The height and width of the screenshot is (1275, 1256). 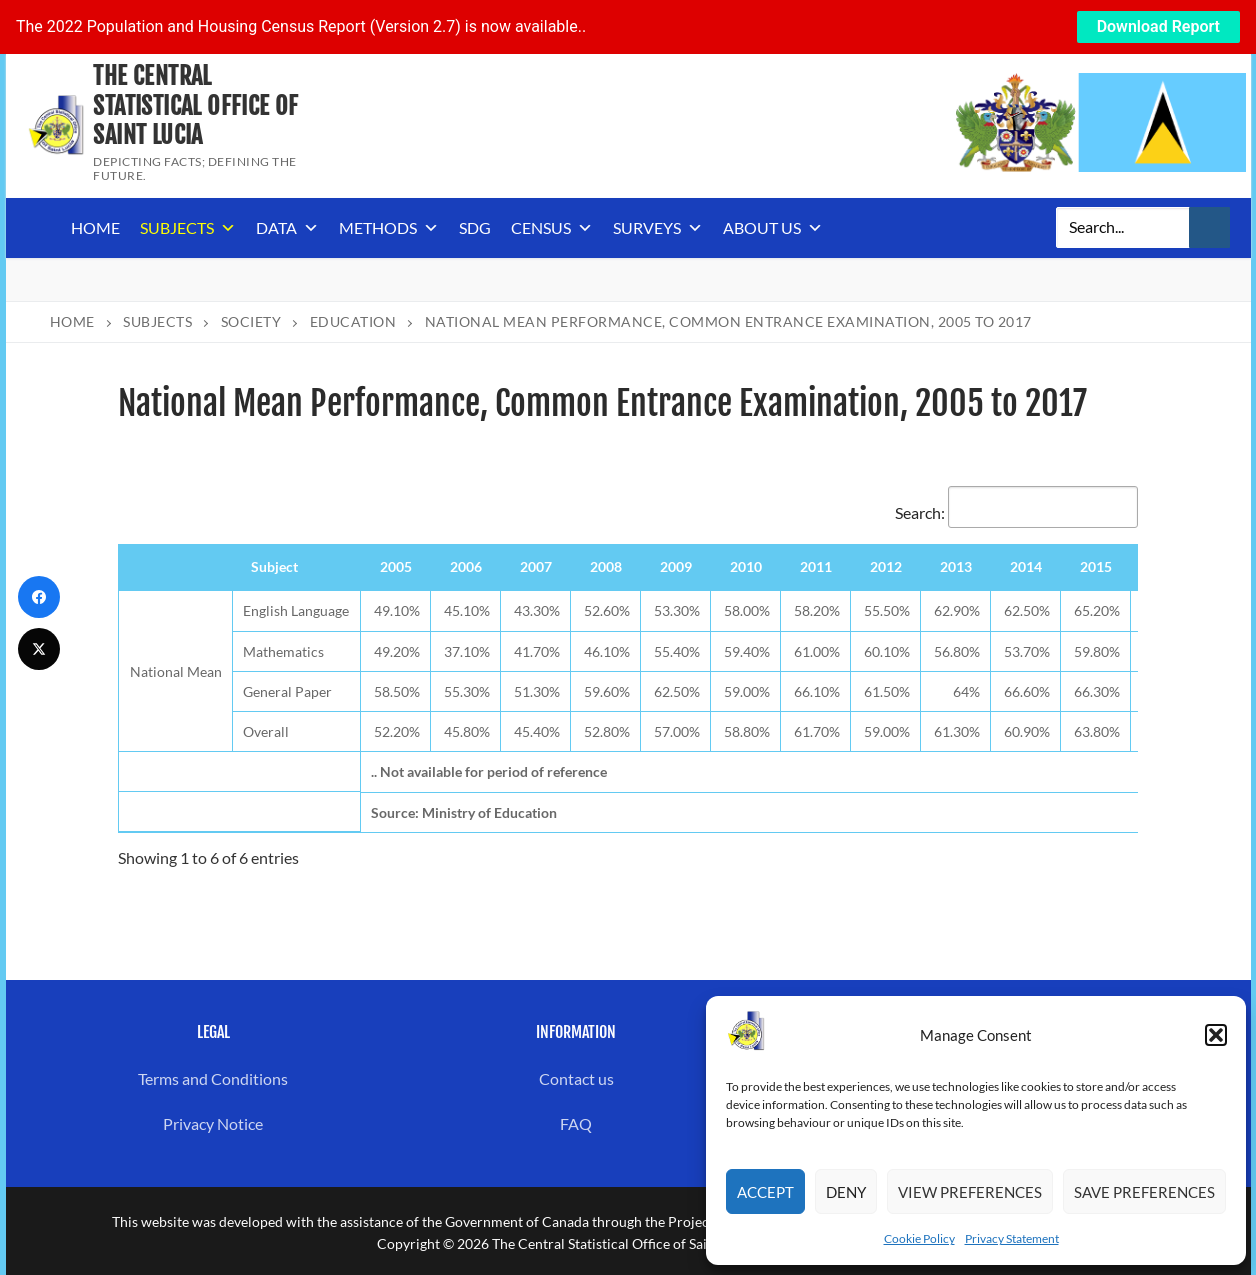 I want to click on Save preferences, so click(x=1144, y=1192).